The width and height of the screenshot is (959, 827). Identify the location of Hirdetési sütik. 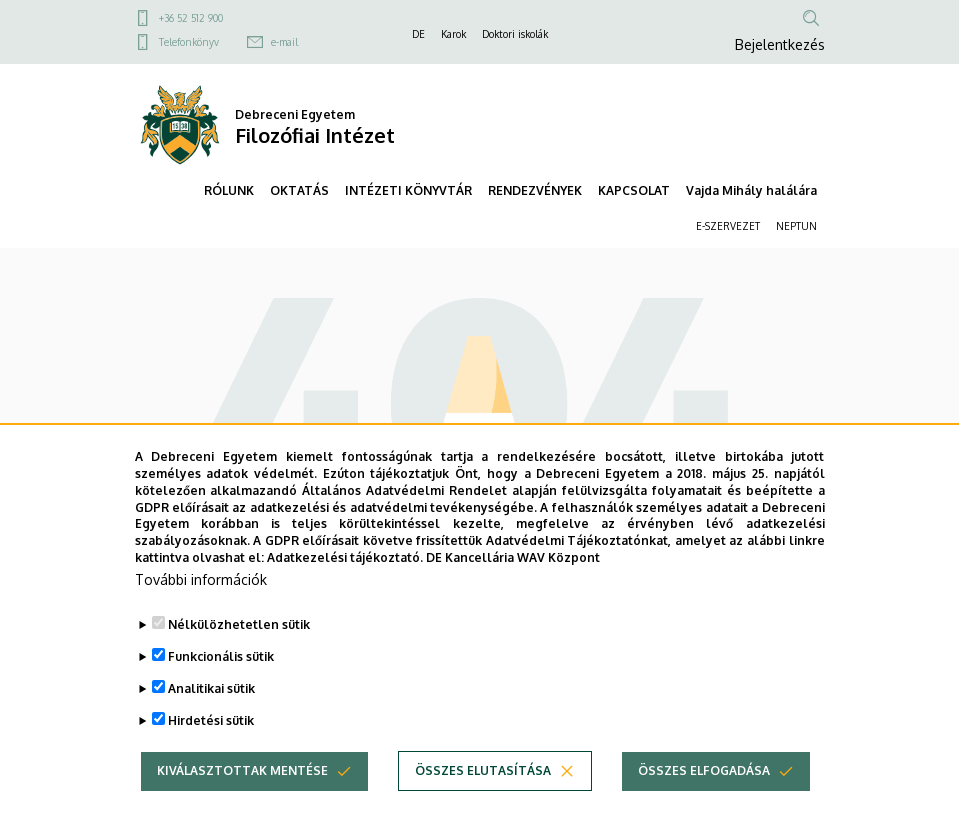
(211, 754).